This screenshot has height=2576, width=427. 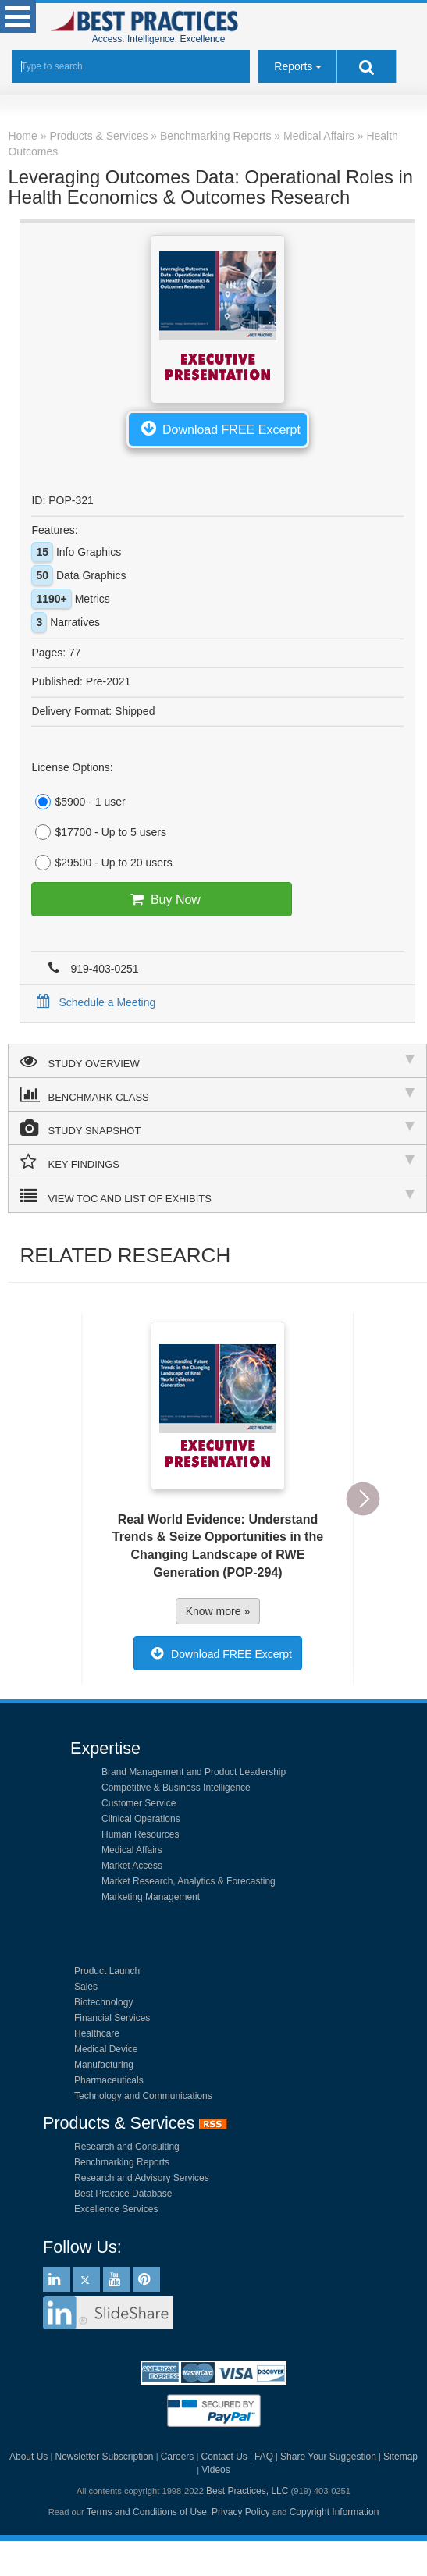 I want to click on Biotechnology, so click(x=103, y=2002).